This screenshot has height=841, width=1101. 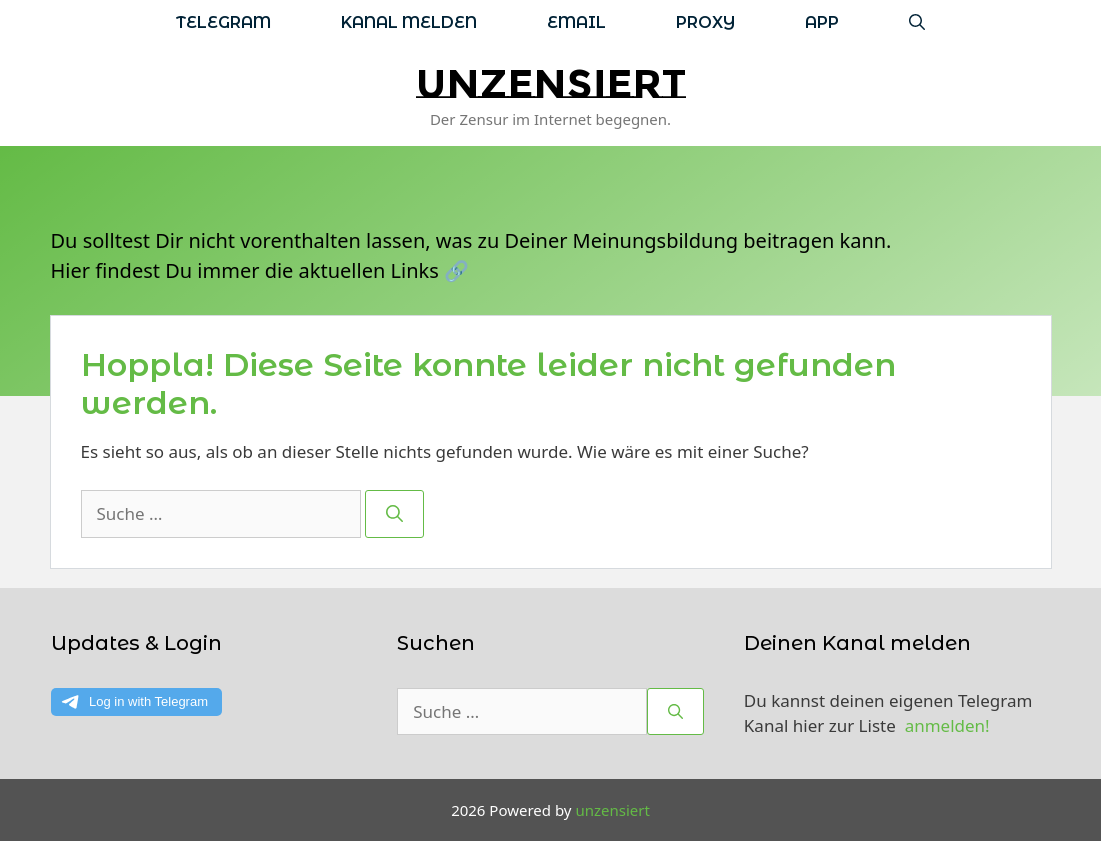 I want to click on unzensiert, so click(x=551, y=83).